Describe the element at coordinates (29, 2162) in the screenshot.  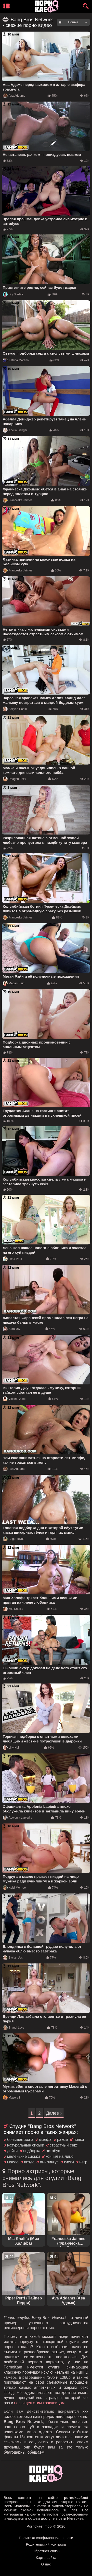
I see `пизда` at that location.